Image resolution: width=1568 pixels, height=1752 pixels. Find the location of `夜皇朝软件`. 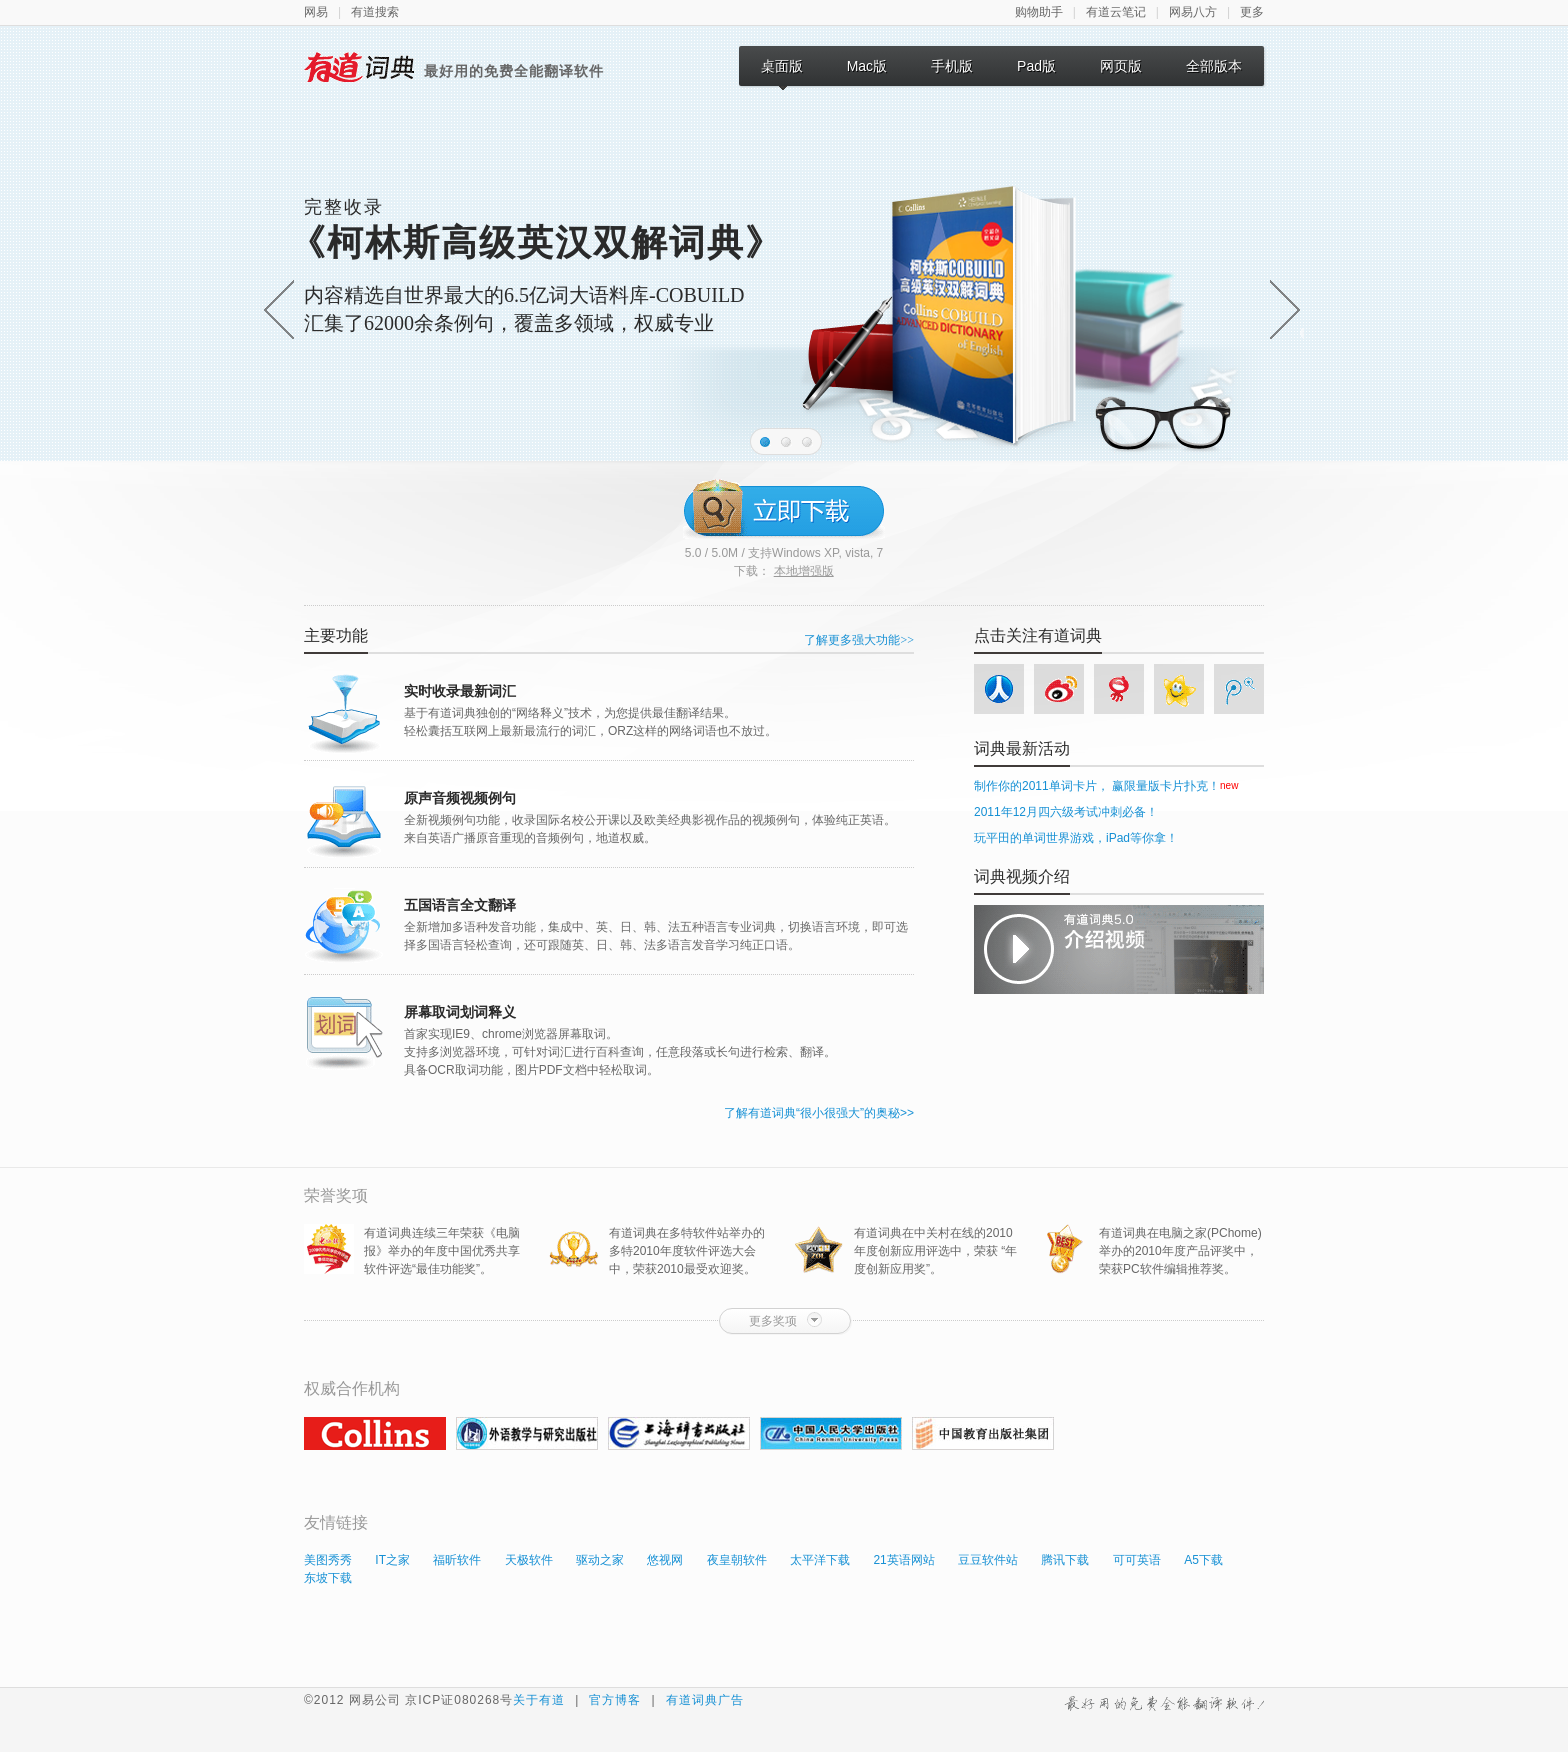

夜皇朝软件 is located at coordinates (737, 1560).